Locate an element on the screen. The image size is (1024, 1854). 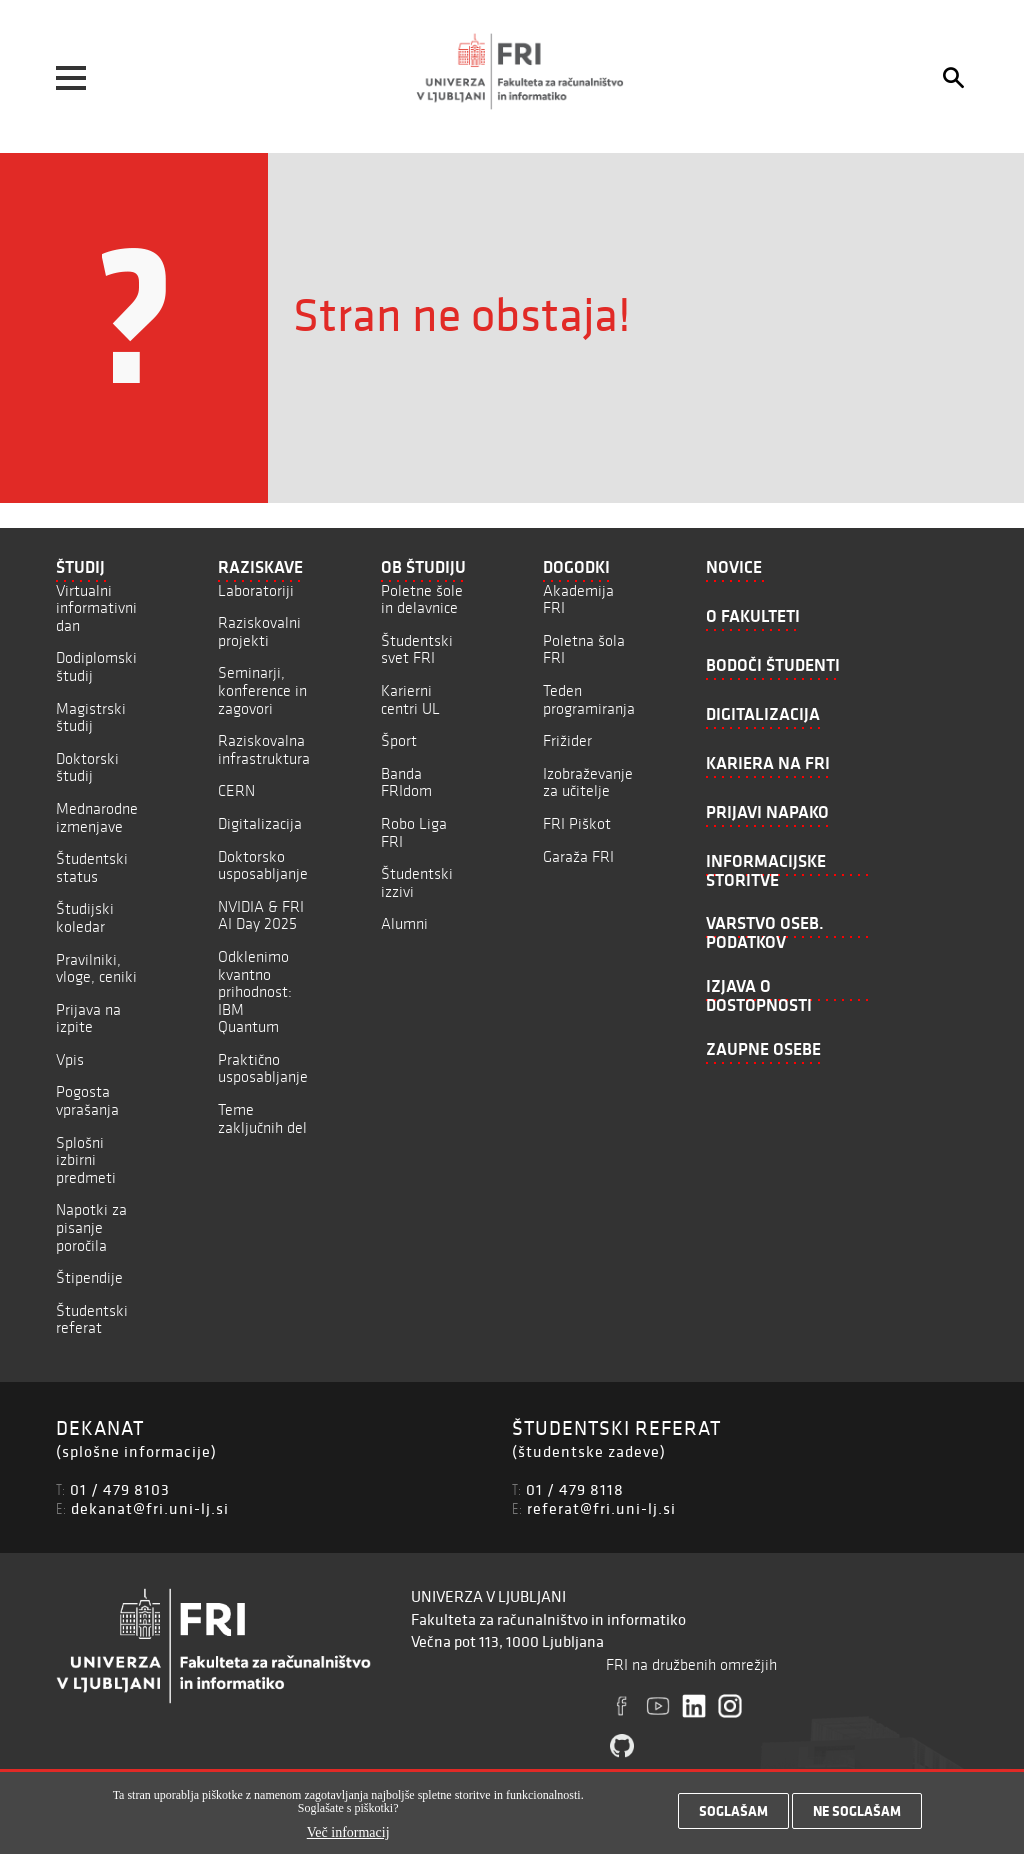
Pravilniki, vloge, ceniki is located at coordinates (96, 968).